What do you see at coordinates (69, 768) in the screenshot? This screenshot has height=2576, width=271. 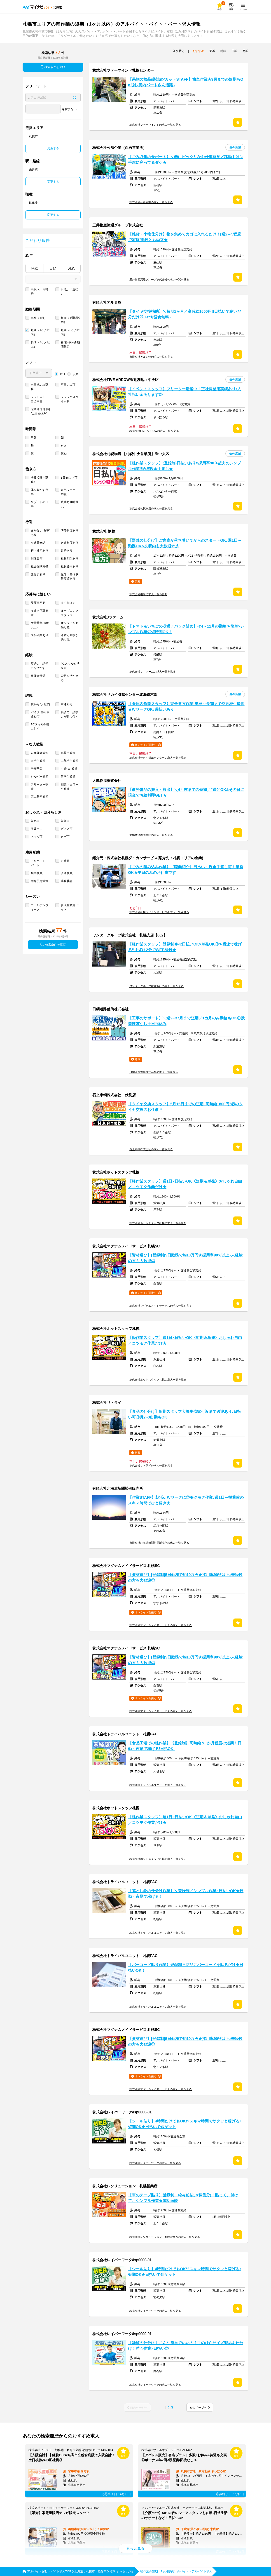 I see `主婦(夫)歓迎` at bounding box center [69, 768].